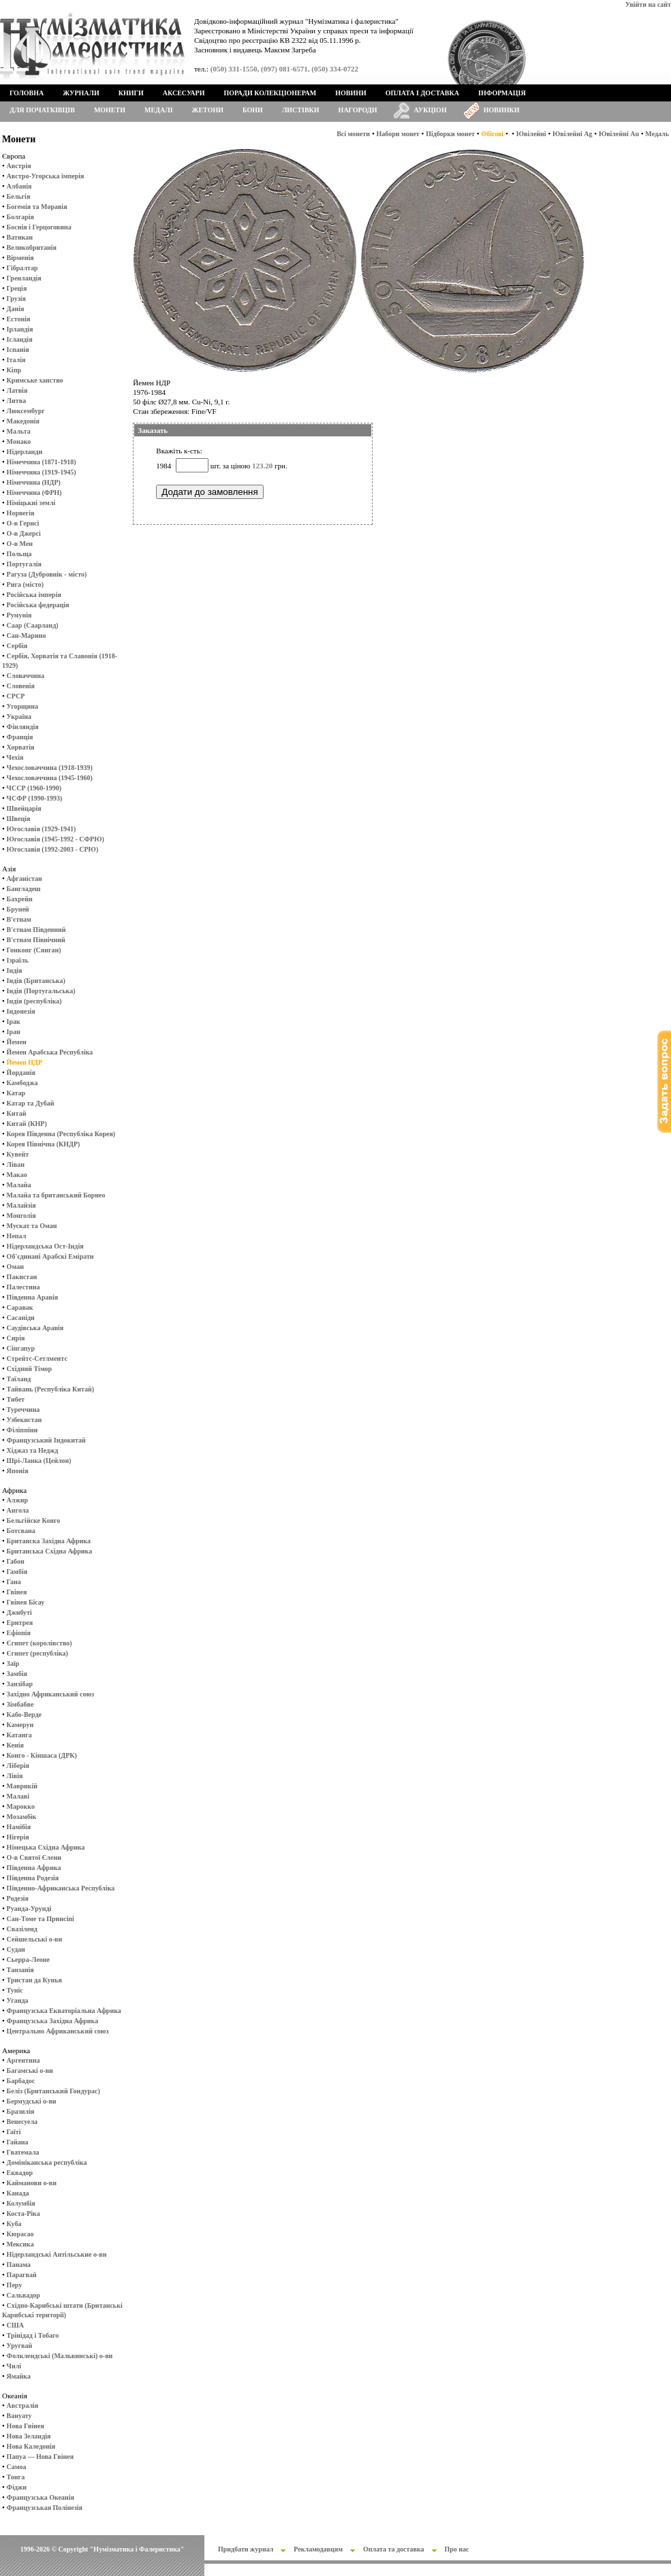 This screenshot has width=671, height=2576. What do you see at coordinates (19, 1735) in the screenshot?
I see `Катанга` at bounding box center [19, 1735].